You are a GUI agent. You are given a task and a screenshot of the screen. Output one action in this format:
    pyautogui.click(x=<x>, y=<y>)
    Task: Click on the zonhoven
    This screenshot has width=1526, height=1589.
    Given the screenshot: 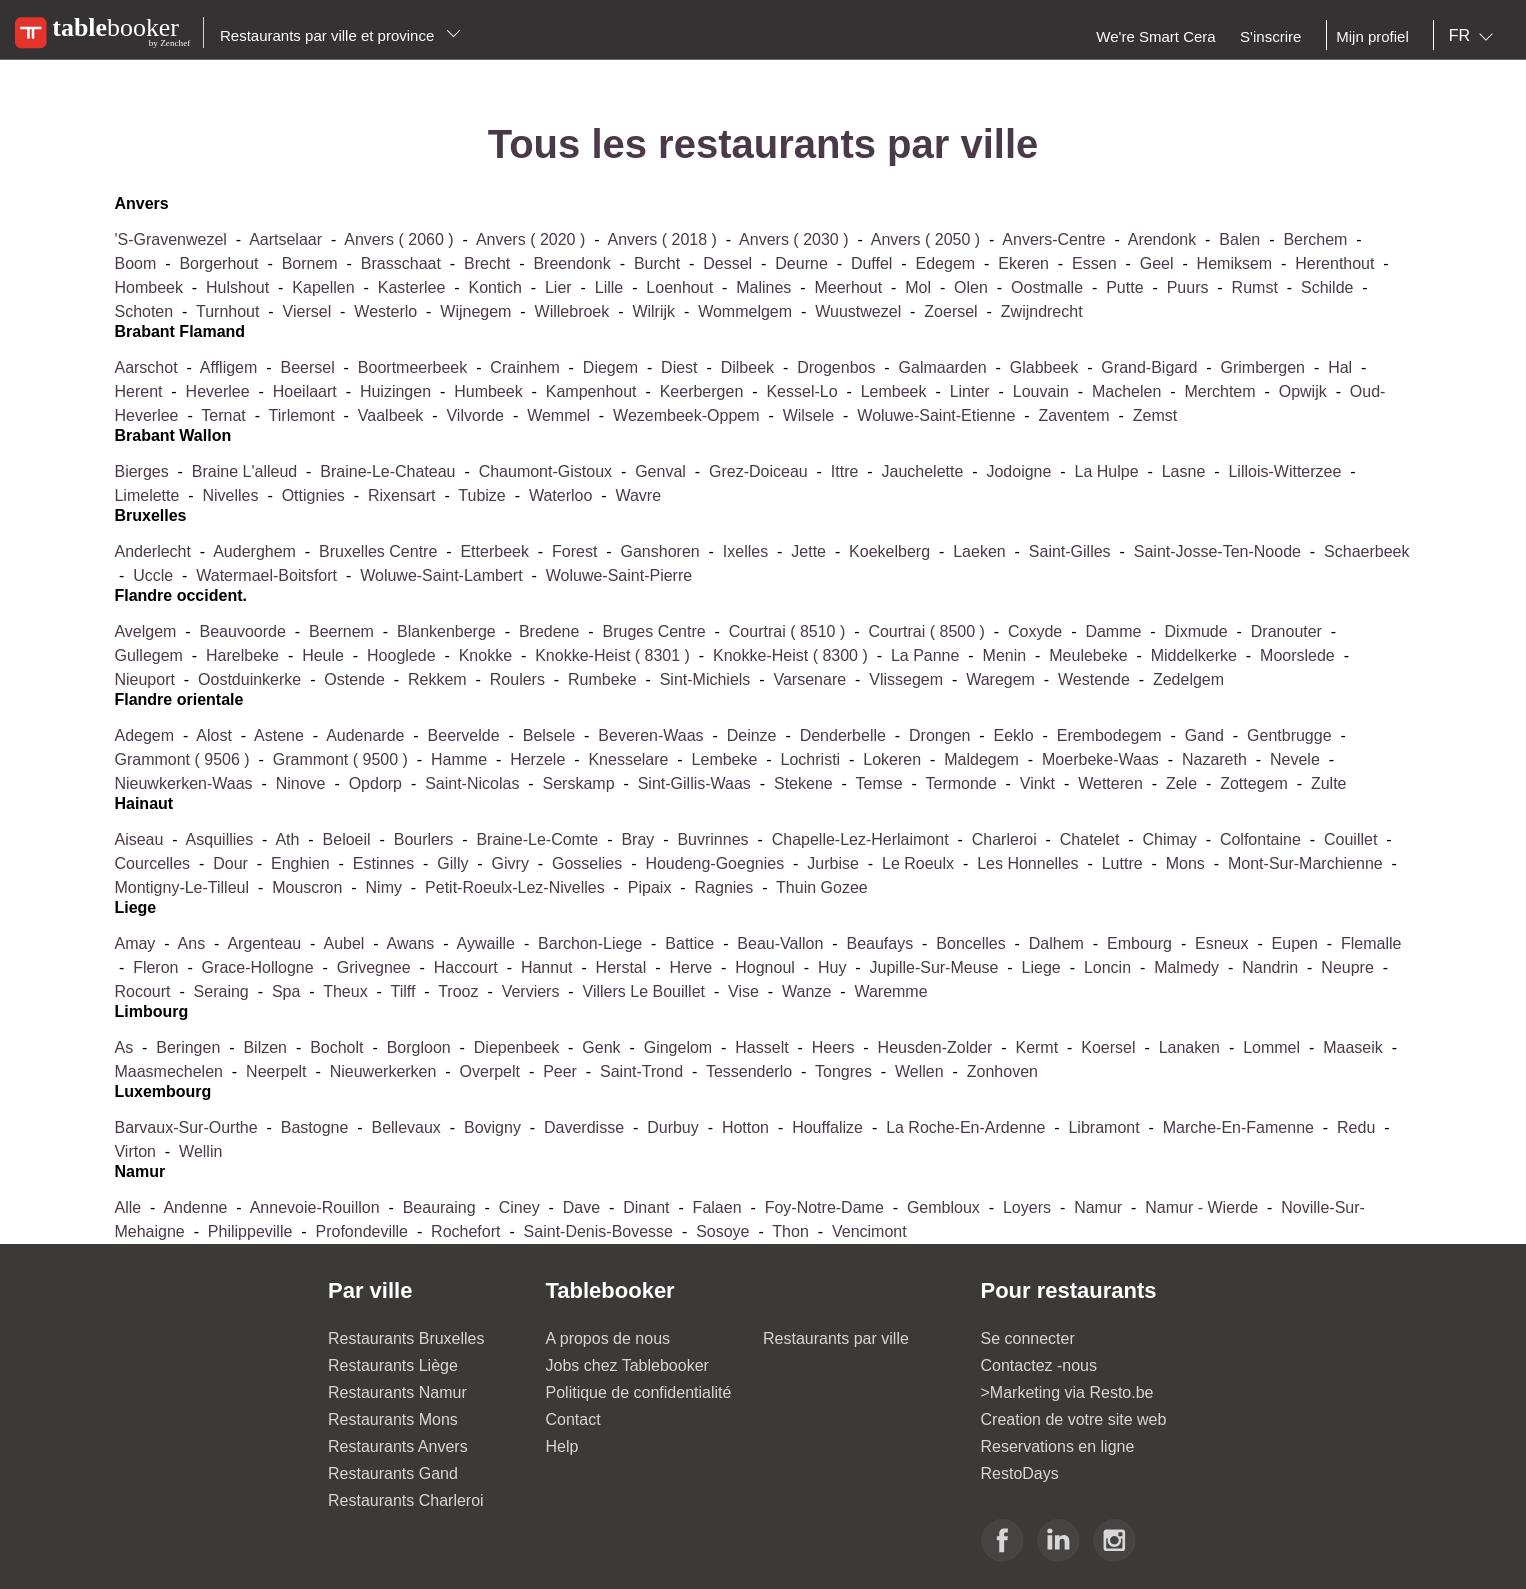 What is the action you would take?
    pyautogui.click(x=1002, y=1071)
    